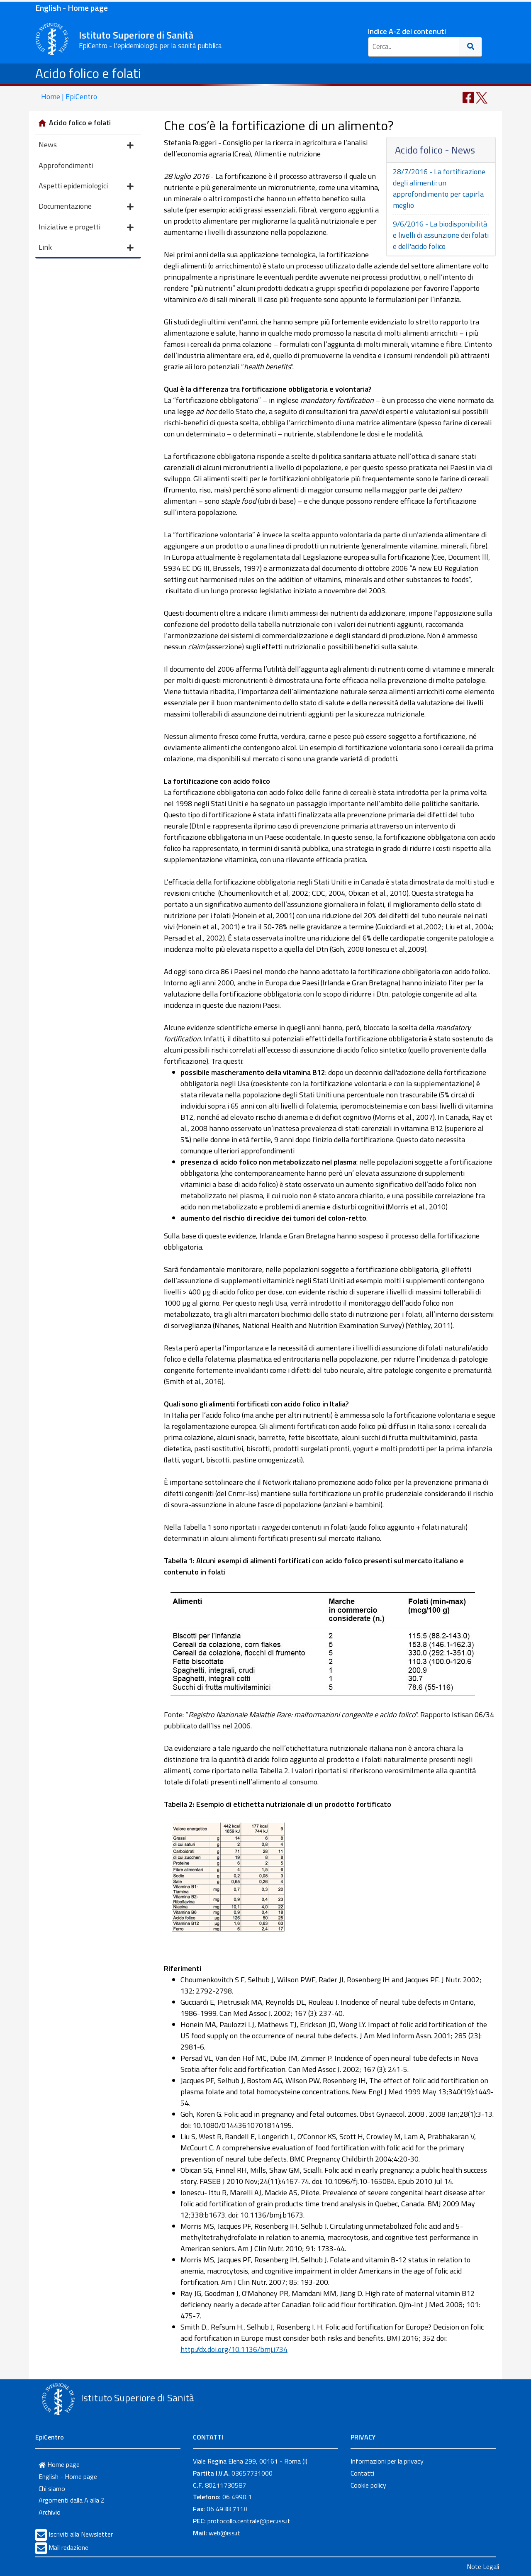 This screenshot has width=531, height=2576. I want to click on web@iss.it, so click(224, 2533).